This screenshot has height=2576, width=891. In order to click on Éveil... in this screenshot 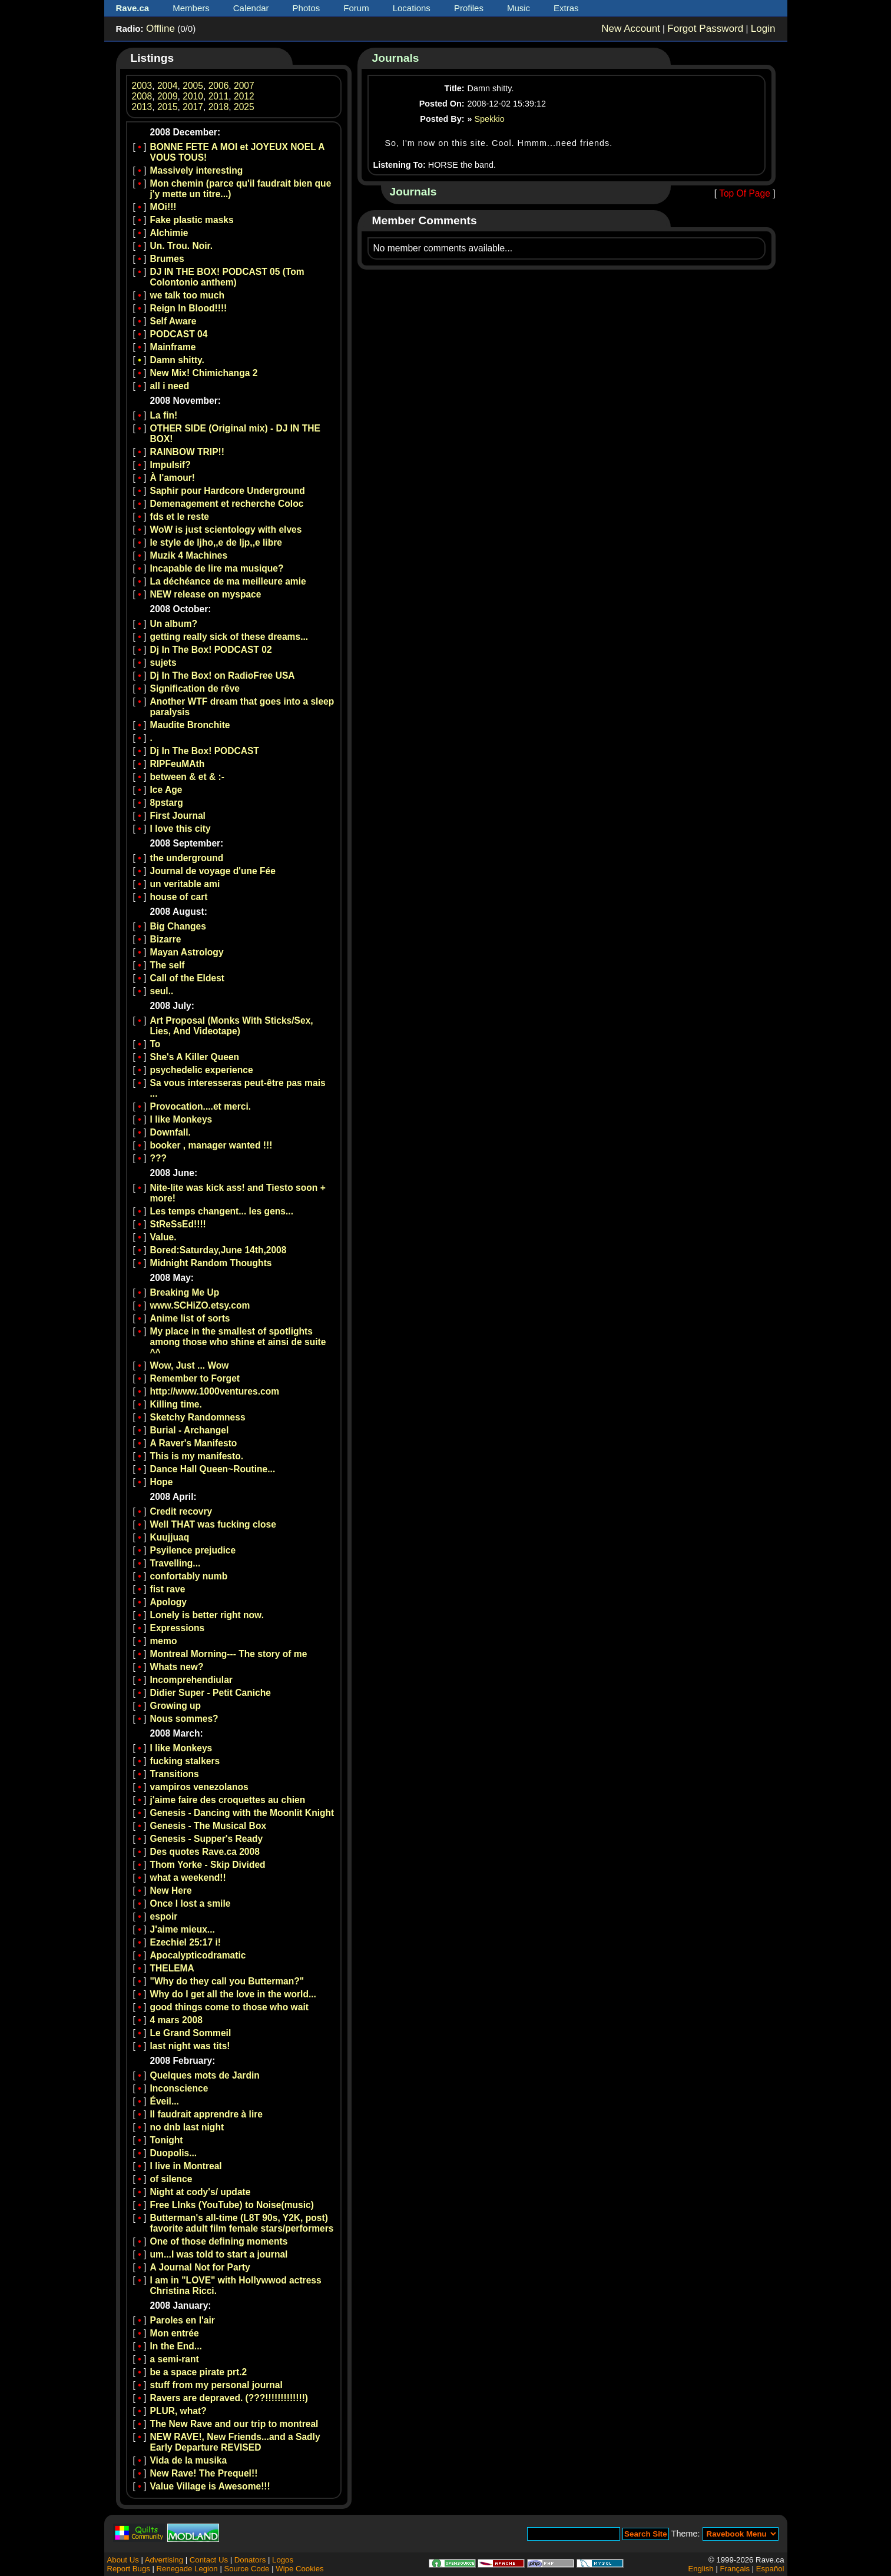, I will do `click(164, 2101)`.